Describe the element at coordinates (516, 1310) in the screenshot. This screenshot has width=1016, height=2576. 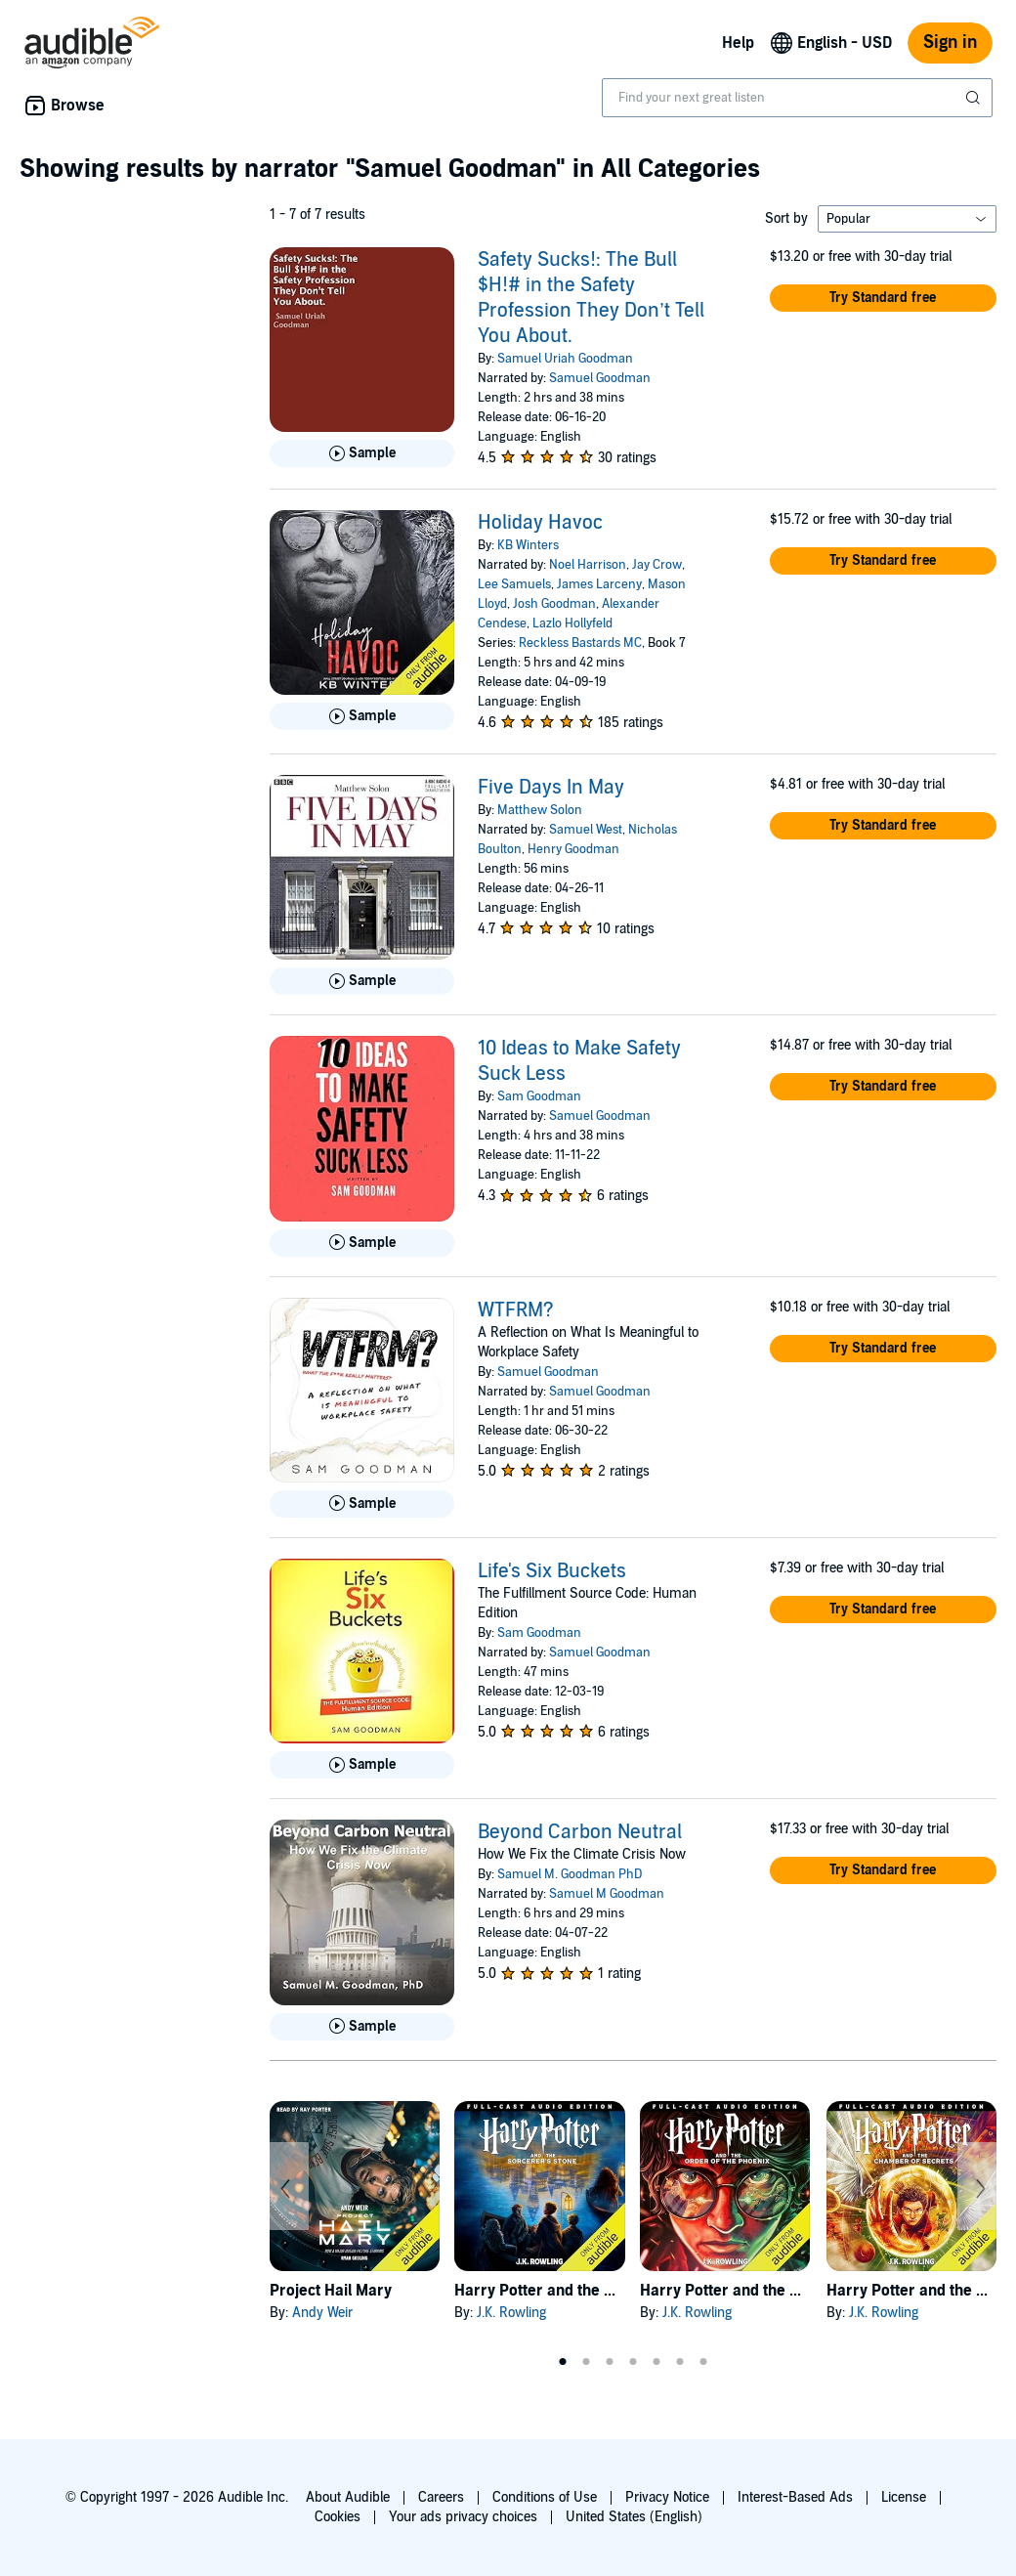
I see `WTFRM?` at that location.